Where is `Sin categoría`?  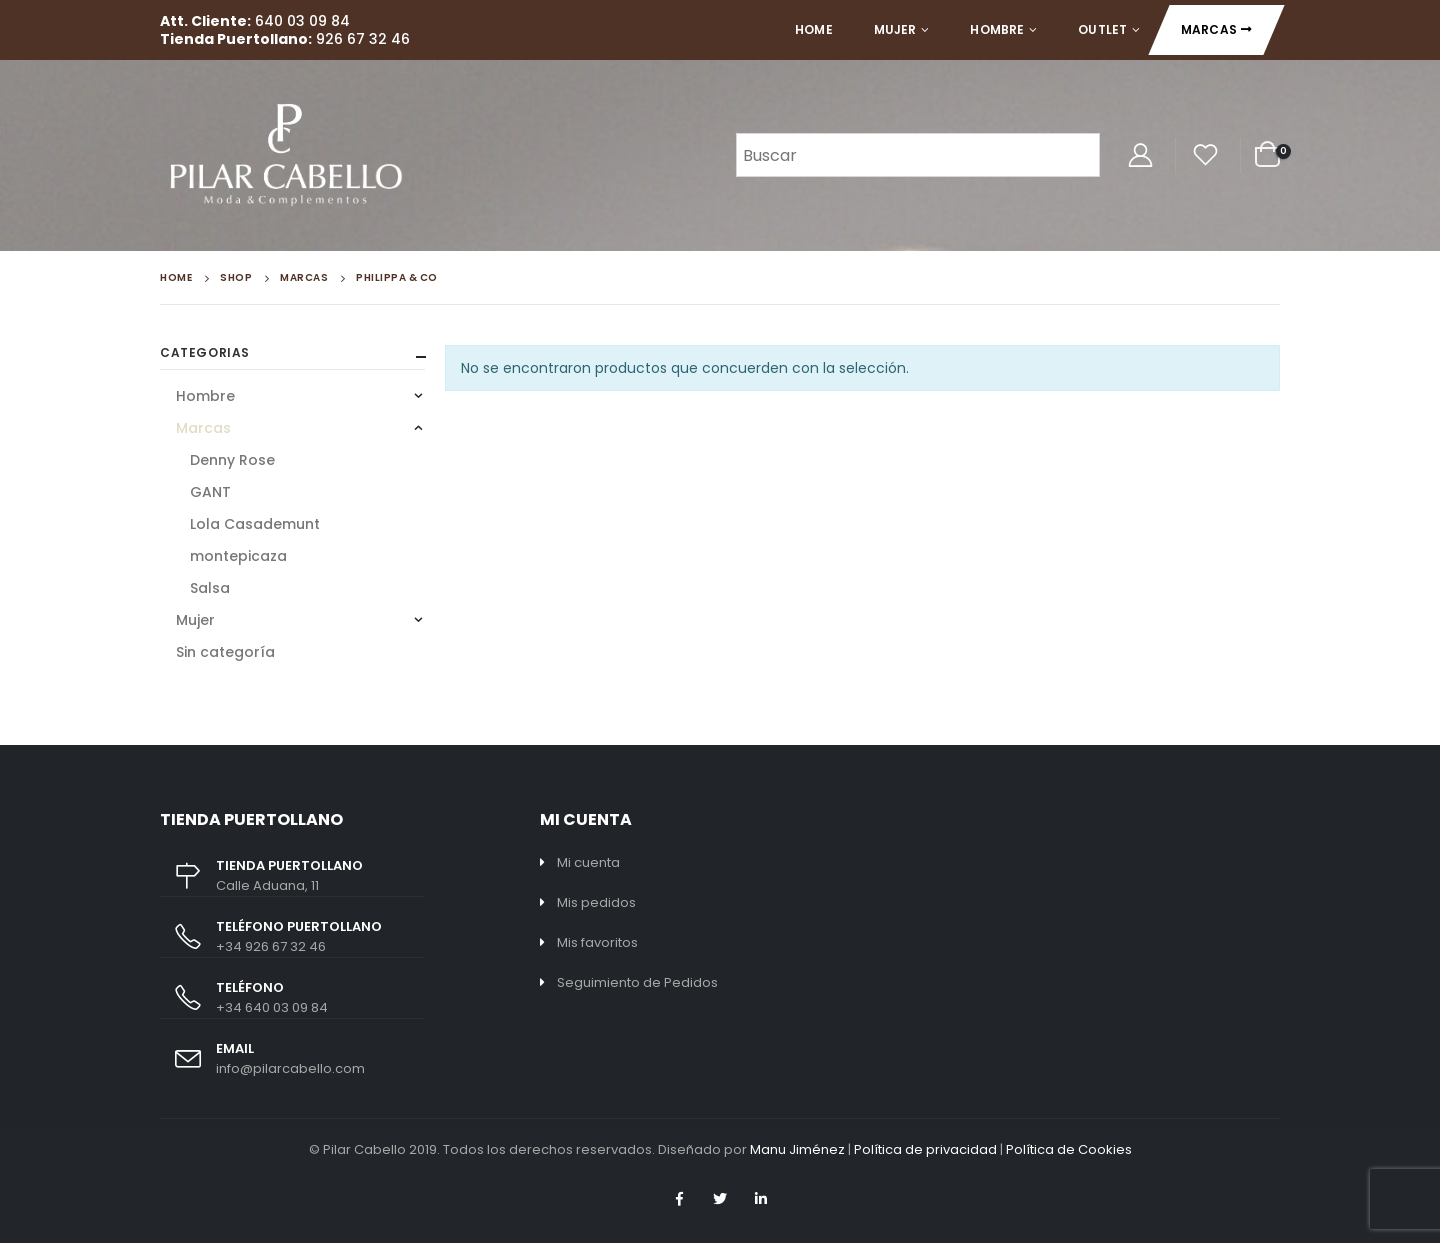 Sin categoría is located at coordinates (225, 652).